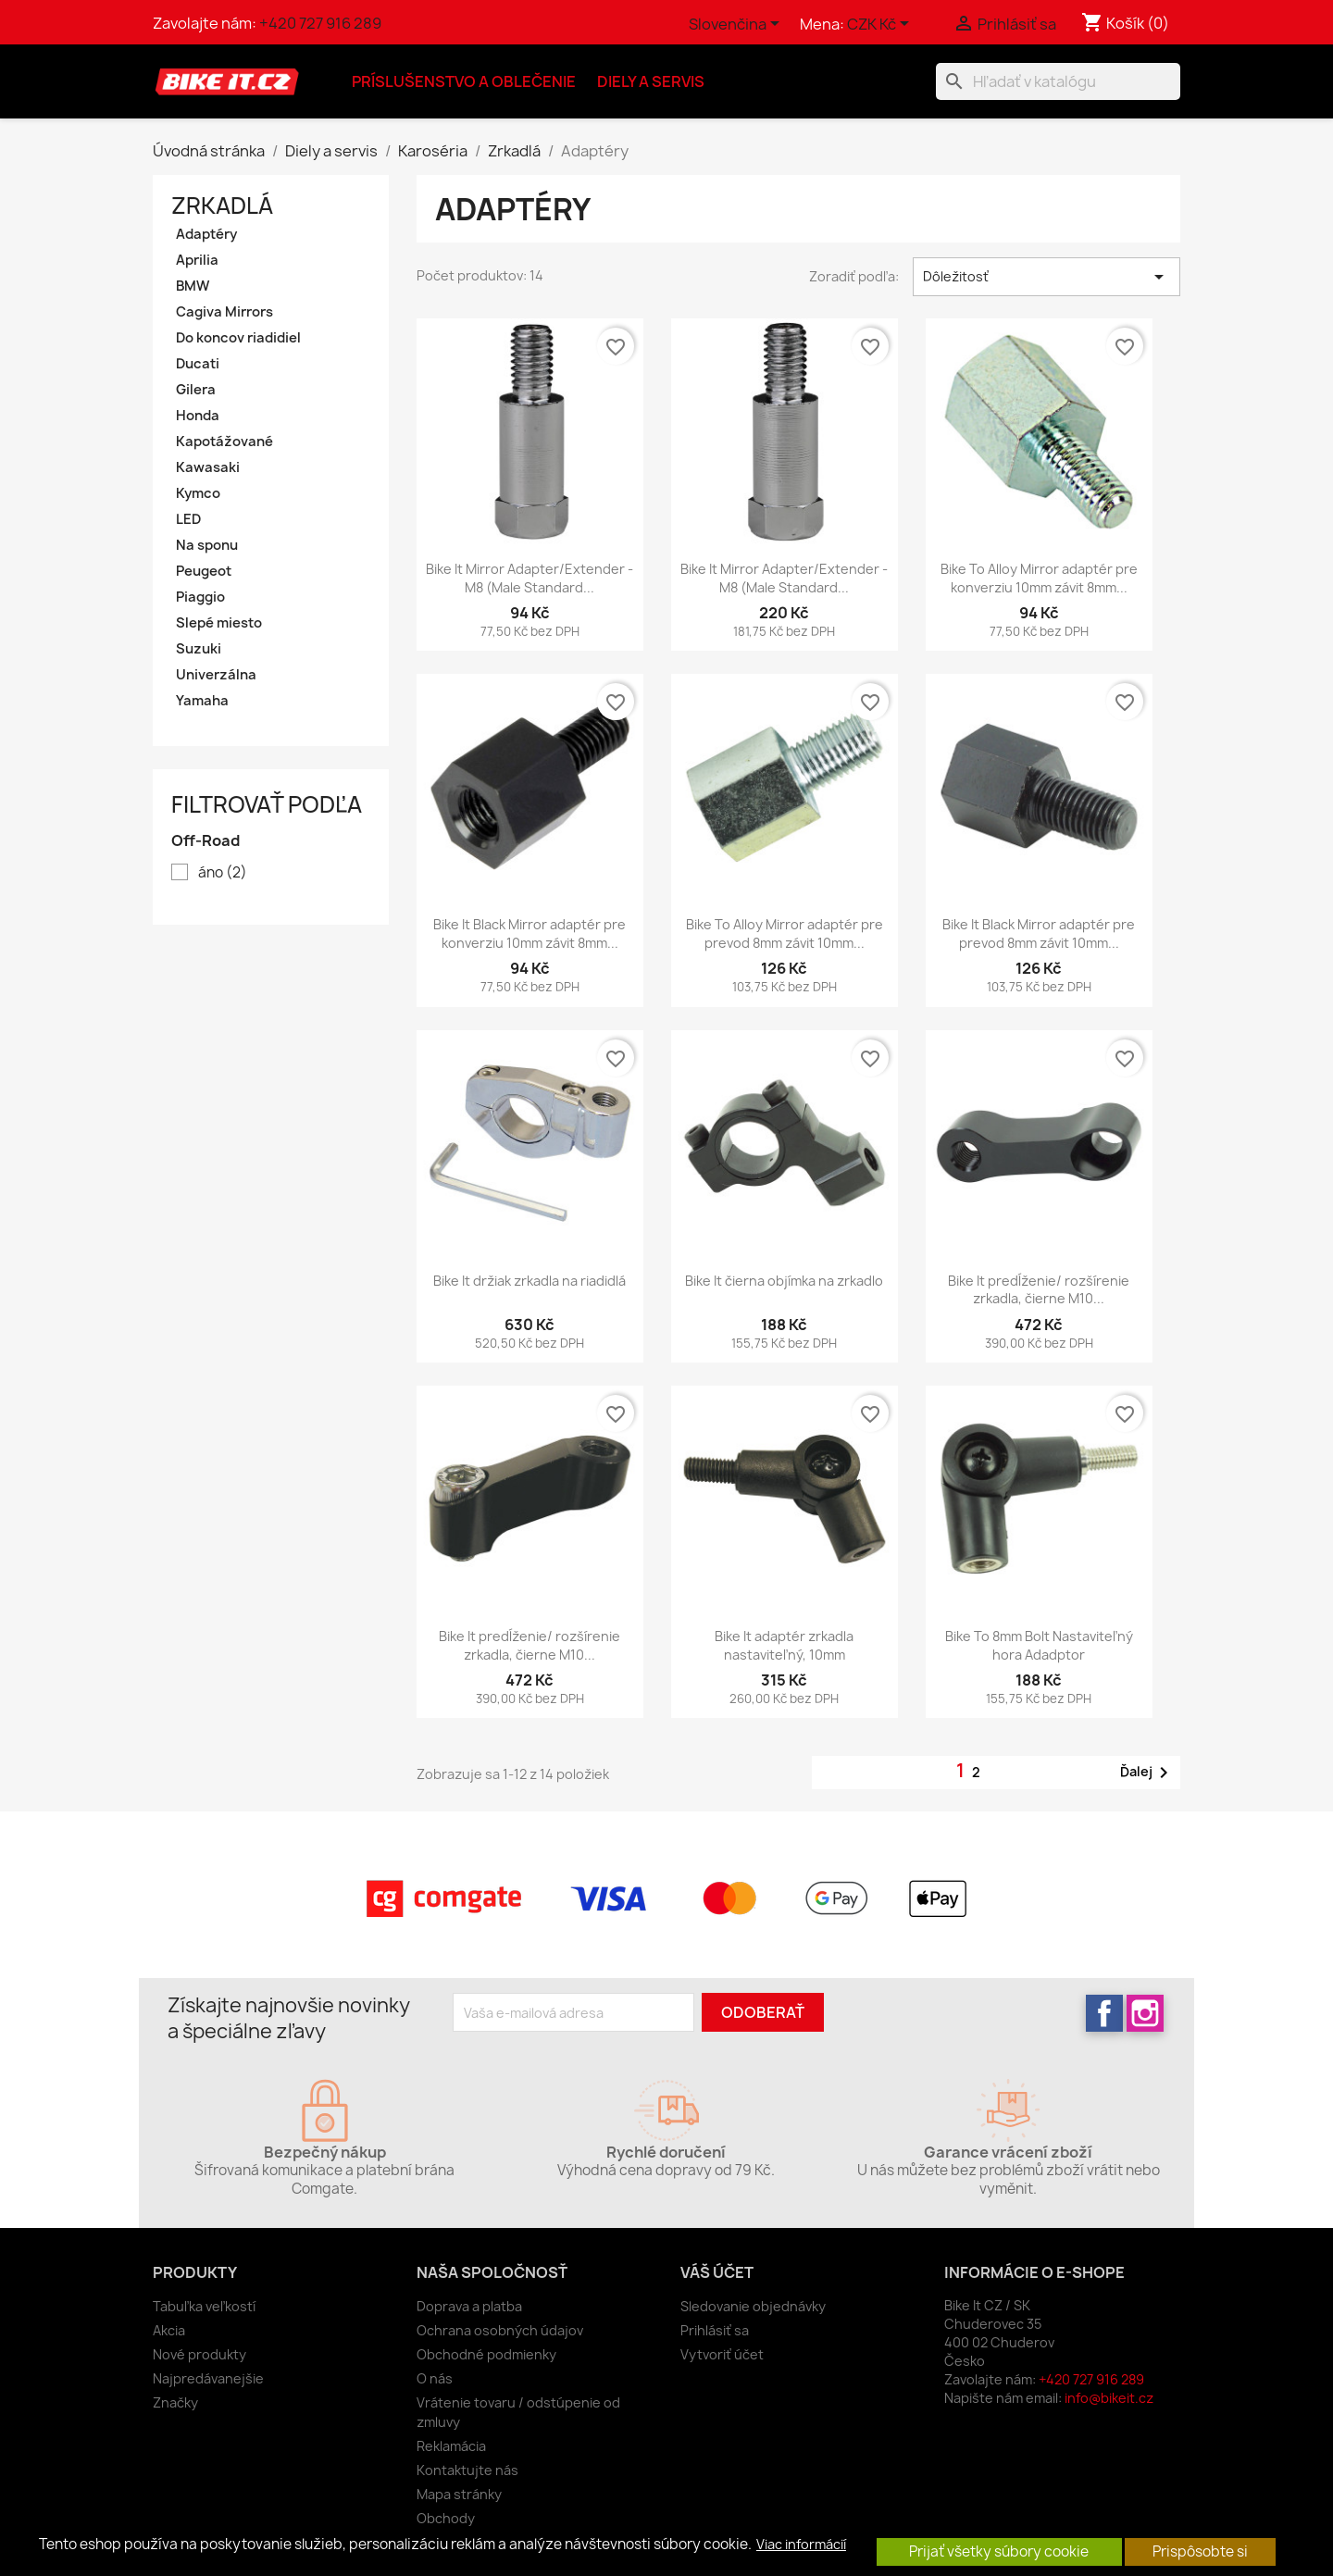 The height and width of the screenshot is (2576, 1333). I want to click on Ďalej, so click(1147, 1772).